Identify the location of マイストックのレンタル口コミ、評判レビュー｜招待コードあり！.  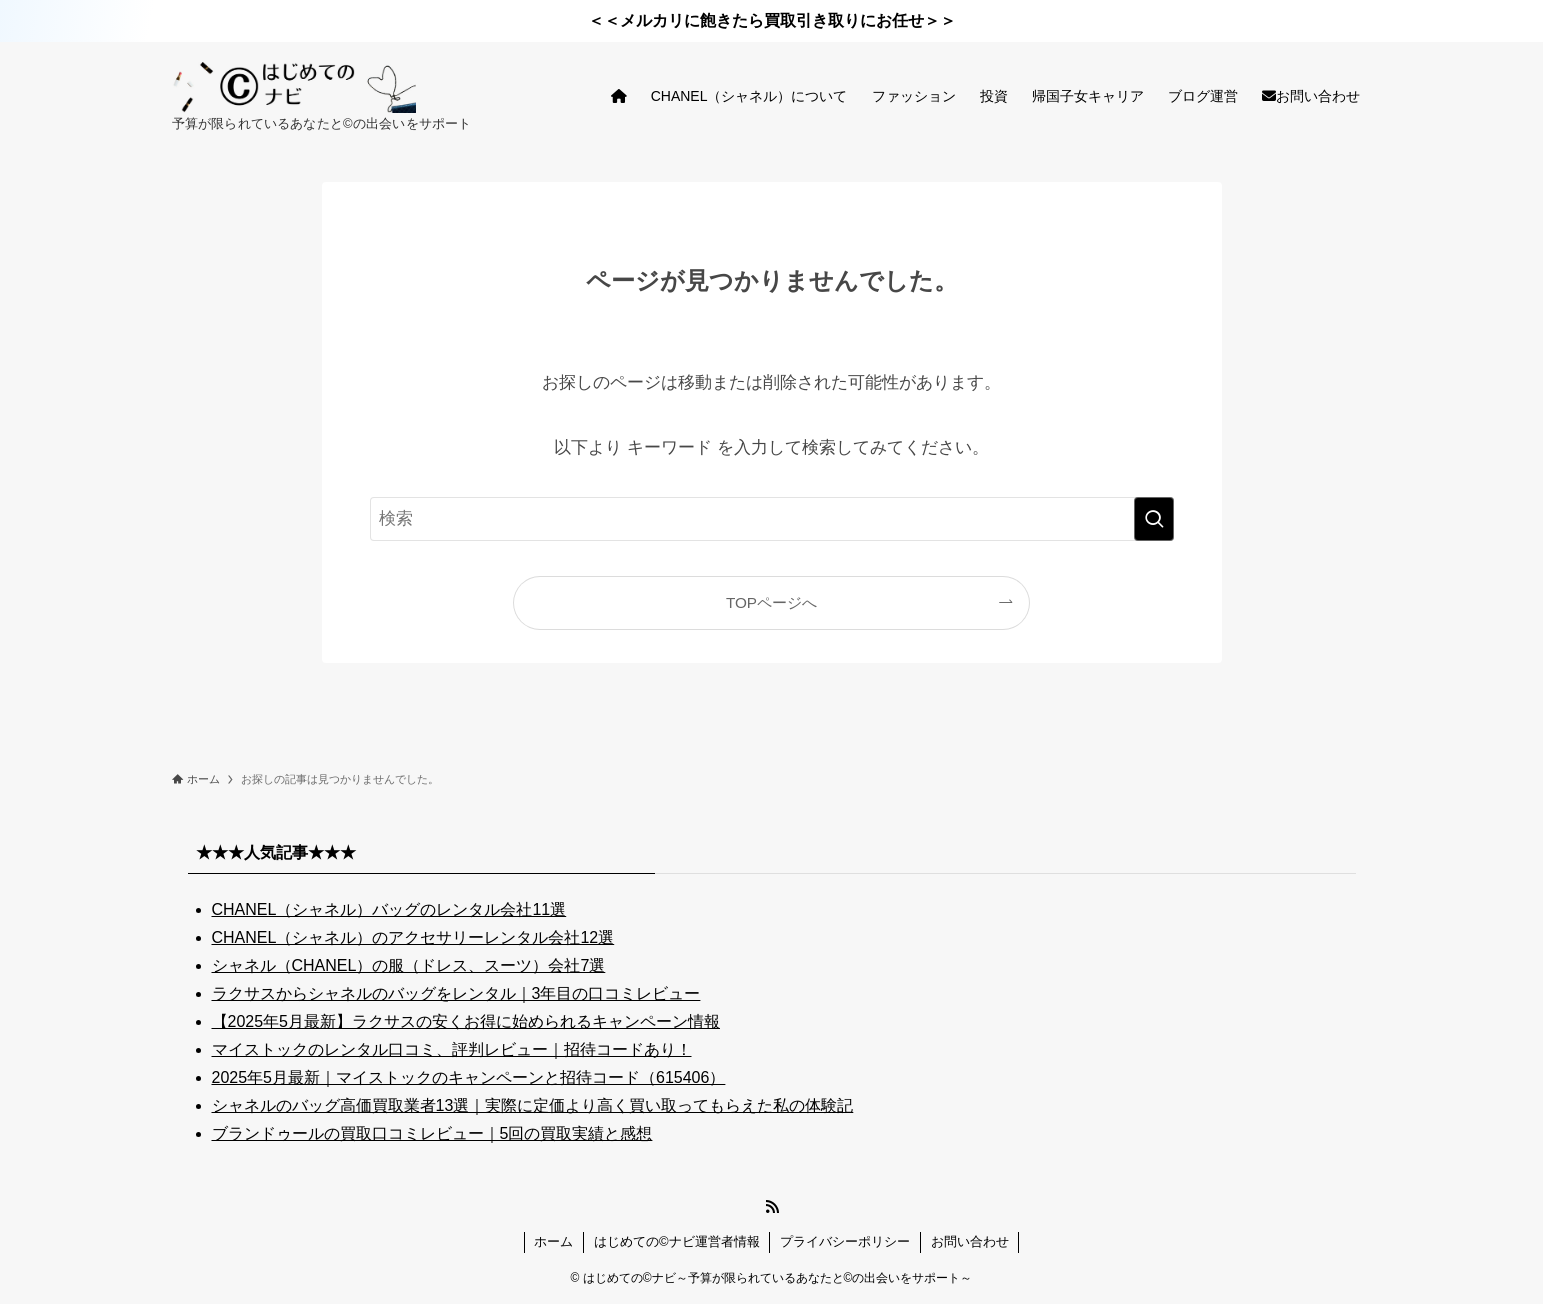
(452, 1049).